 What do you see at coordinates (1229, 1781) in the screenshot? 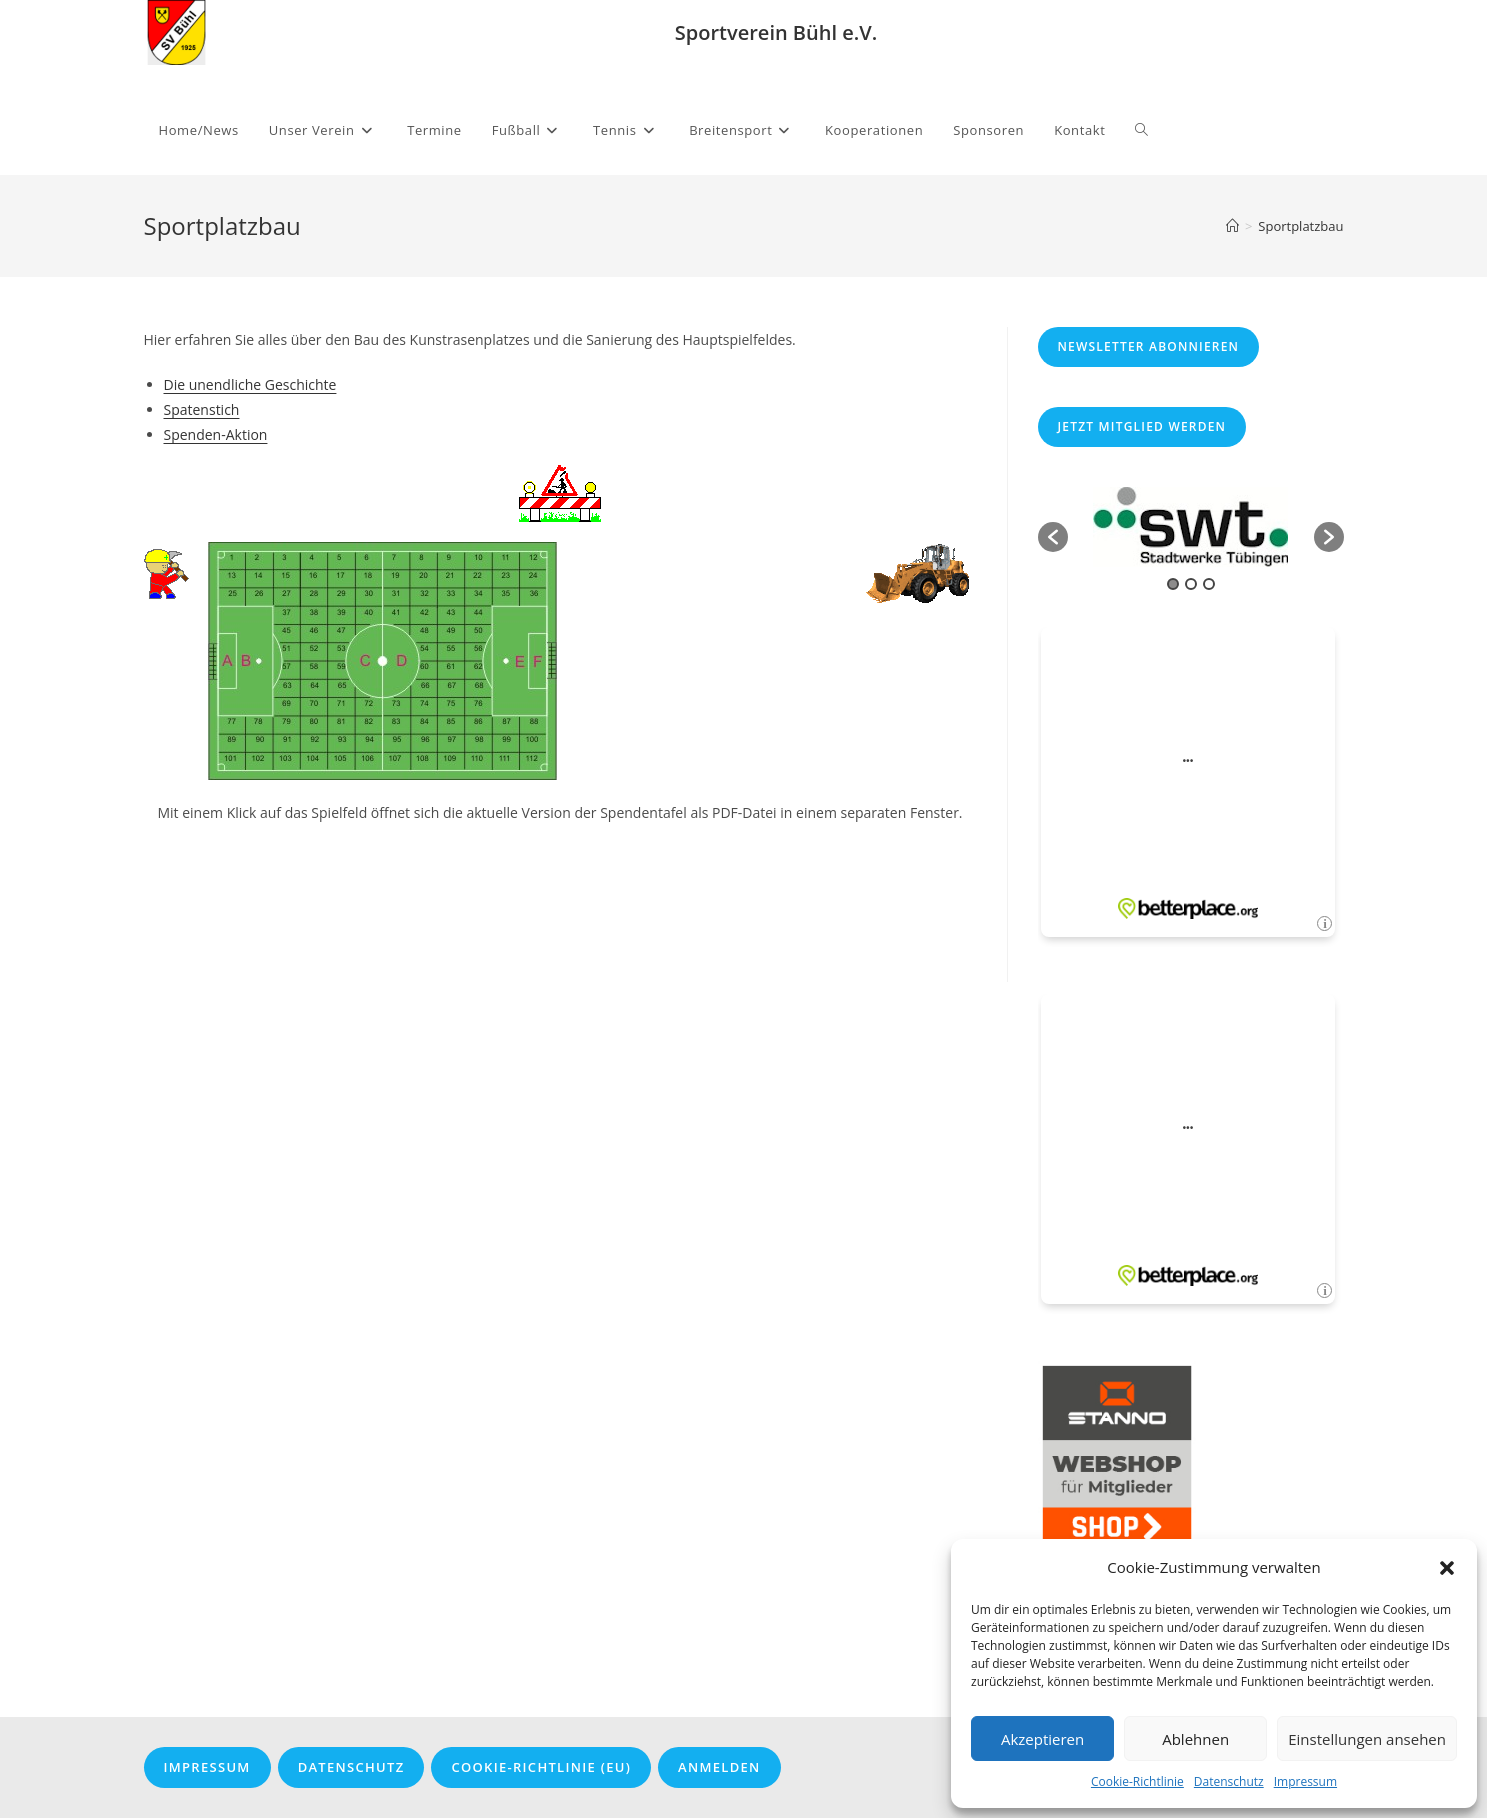
I see `Datenschutz` at bounding box center [1229, 1781].